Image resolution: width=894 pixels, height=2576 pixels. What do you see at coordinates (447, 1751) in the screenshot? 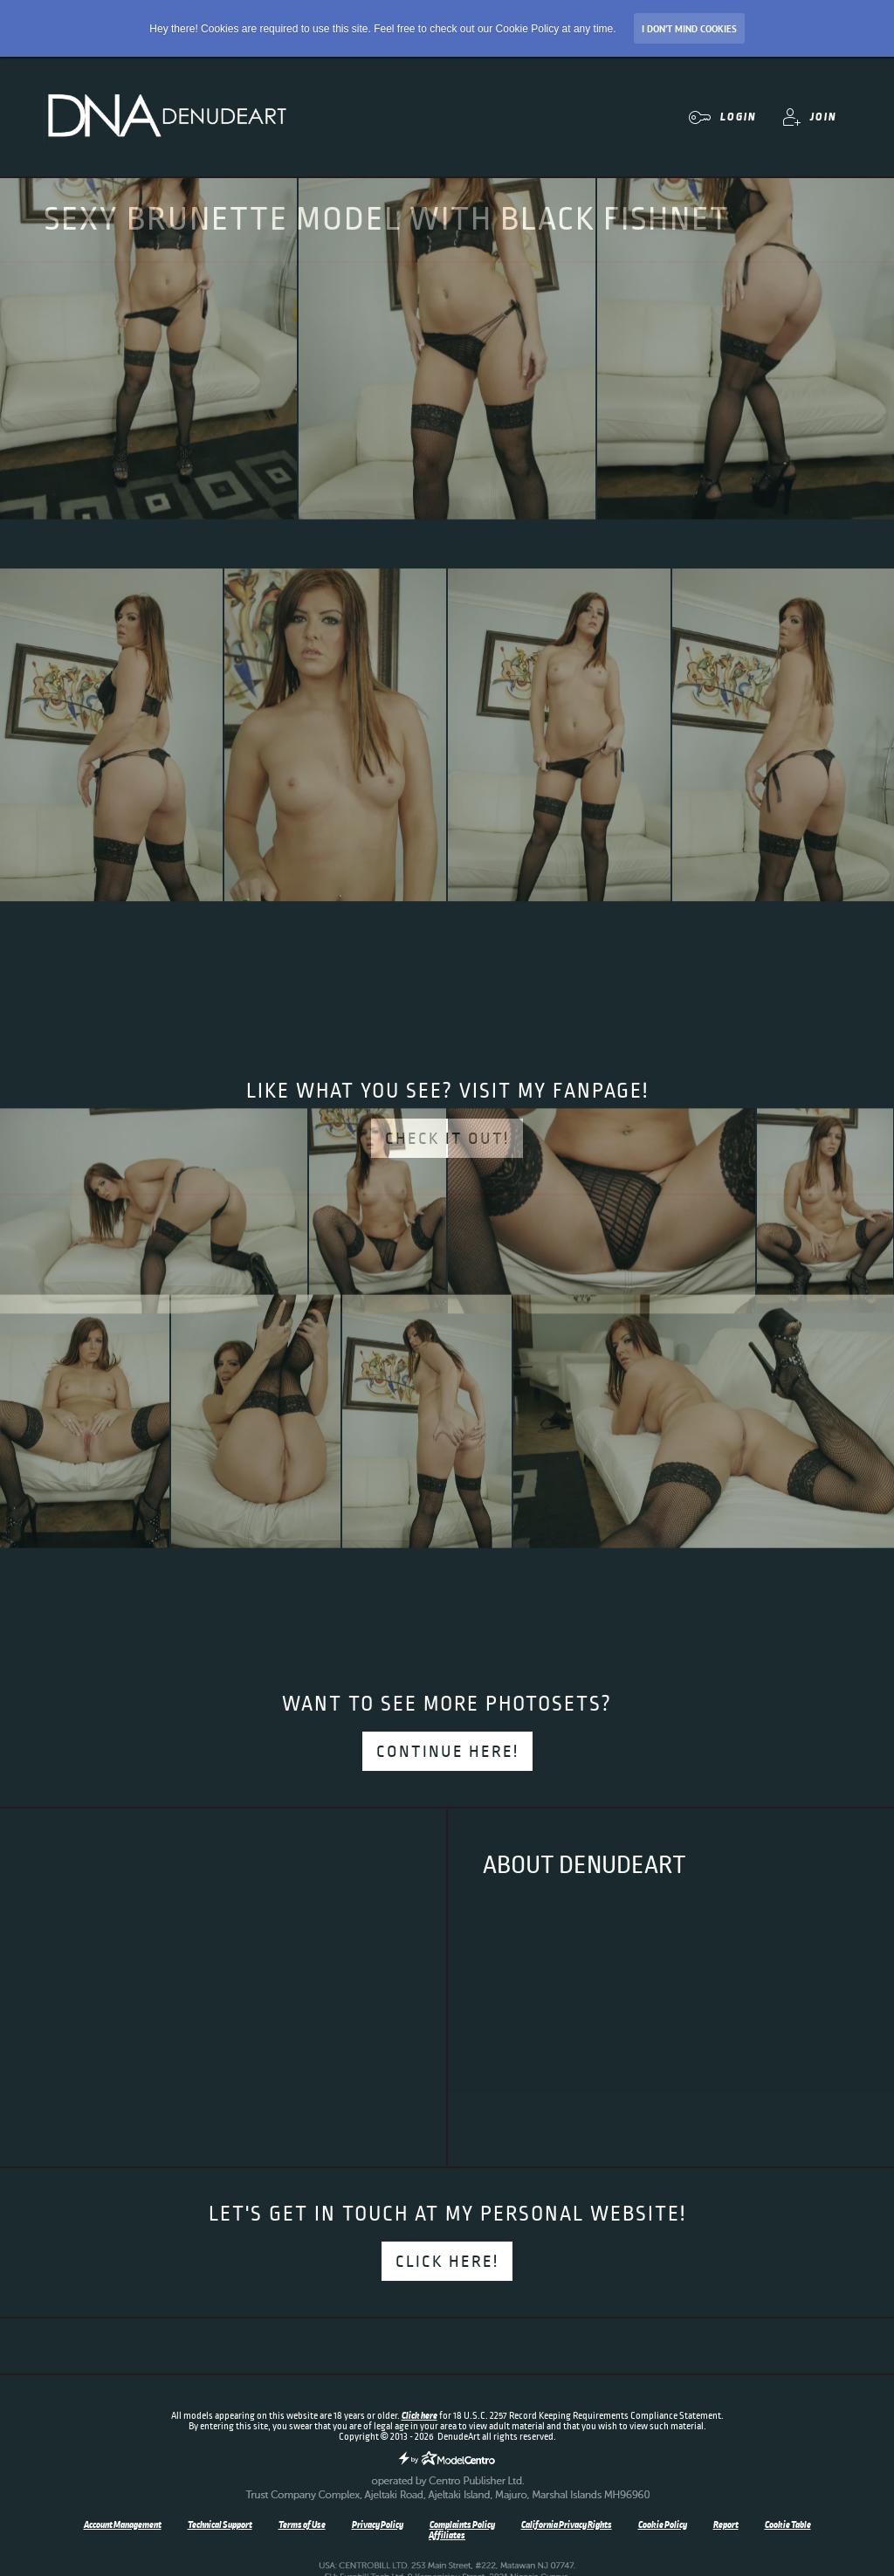
I see `Continue here!` at bounding box center [447, 1751].